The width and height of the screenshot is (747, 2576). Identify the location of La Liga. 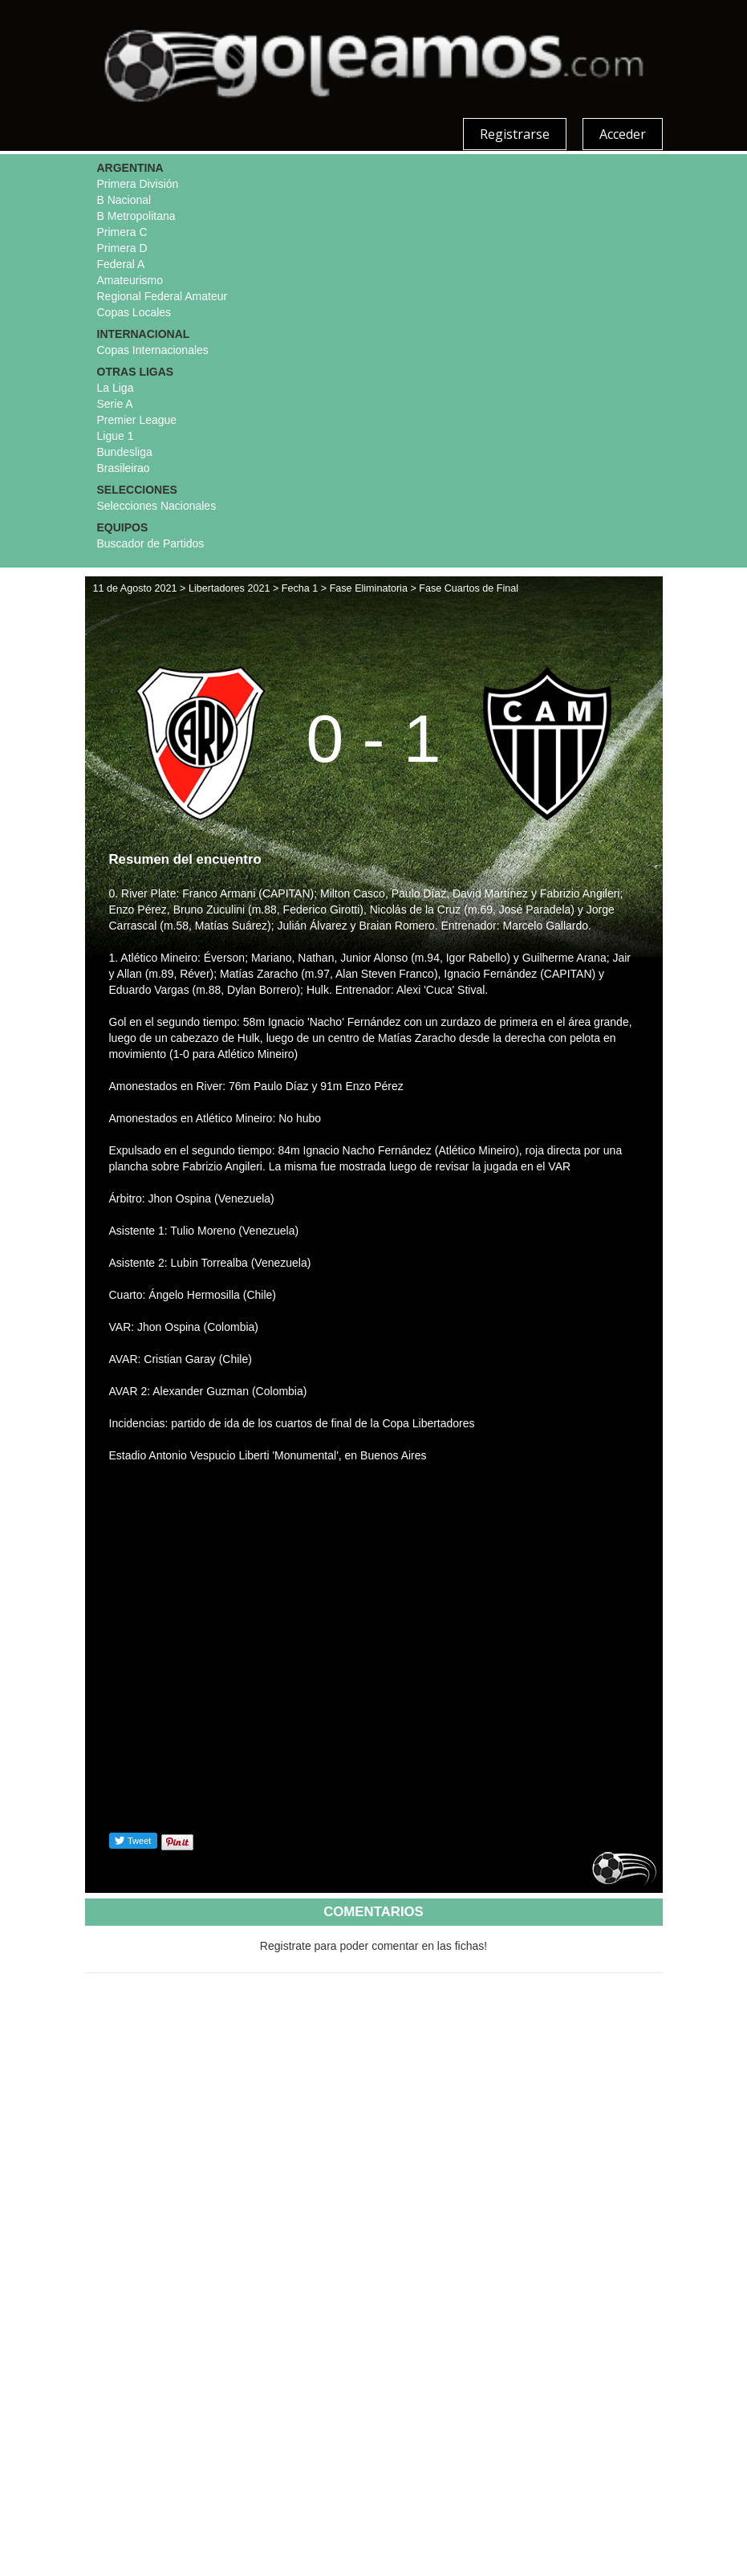
(115, 387).